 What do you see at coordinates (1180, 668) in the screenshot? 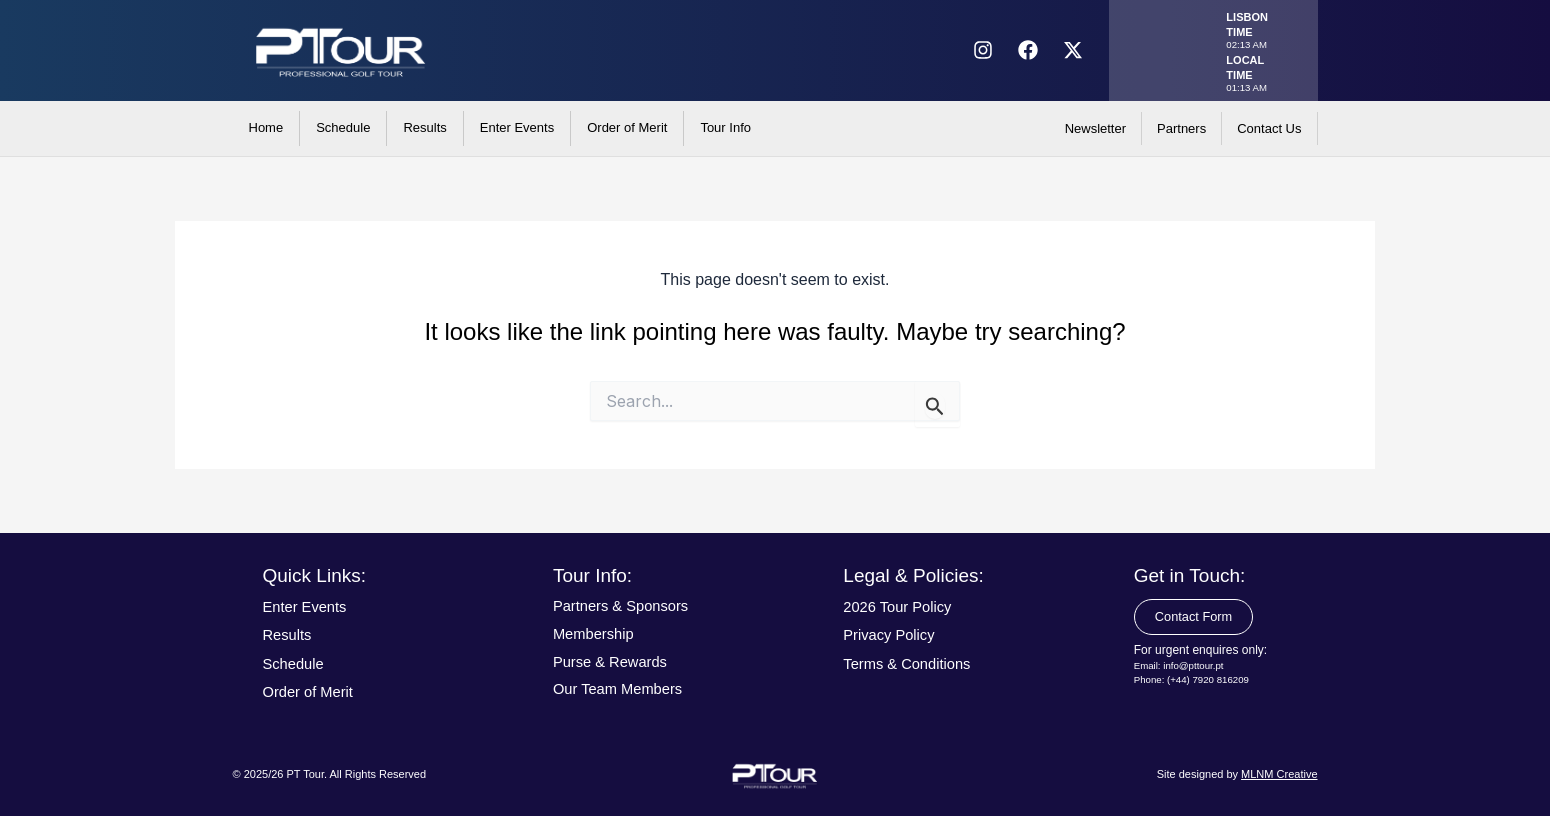
I see `Email: info@pttour.pt` at bounding box center [1180, 668].